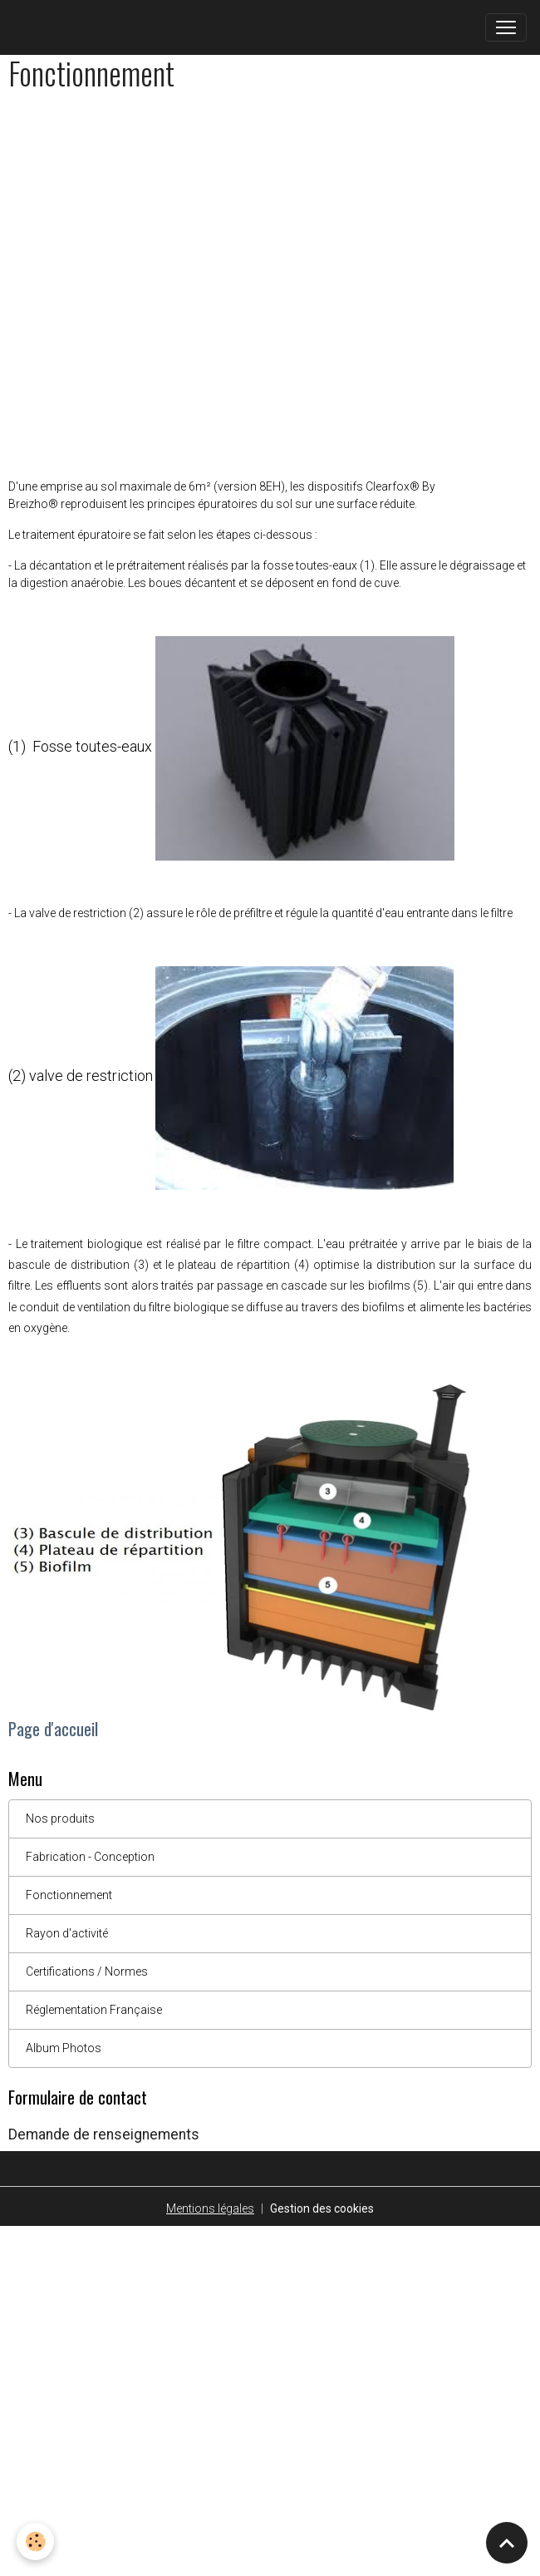 This screenshot has width=540, height=2576. Describe the element at coordinates (103, 2134) in the screenshot. I see `Demande de renseignements` at that location.